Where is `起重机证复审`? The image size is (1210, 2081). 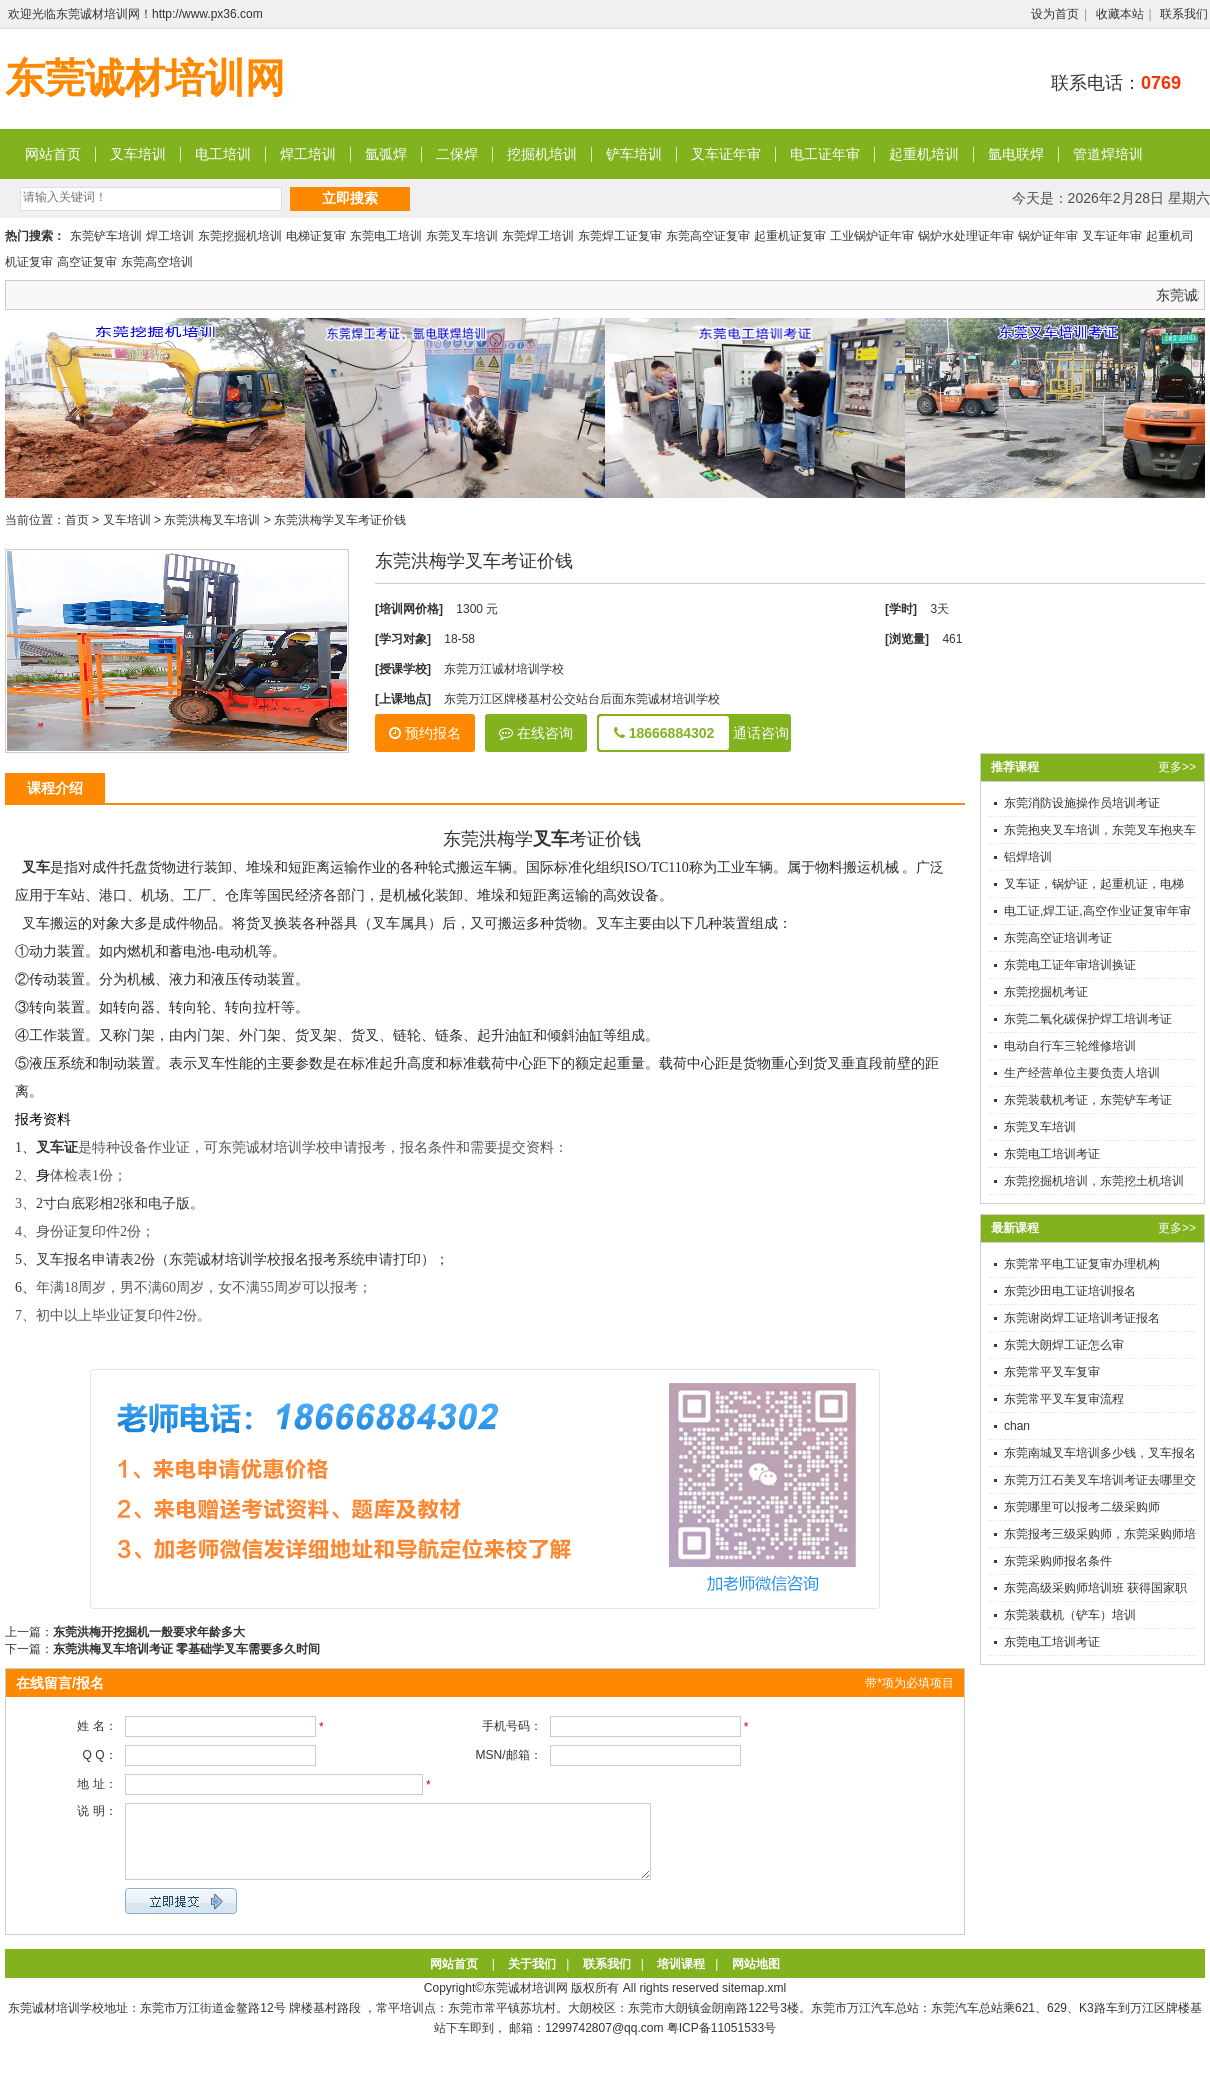 起重机证复审 is located at coordinates (790, 236).